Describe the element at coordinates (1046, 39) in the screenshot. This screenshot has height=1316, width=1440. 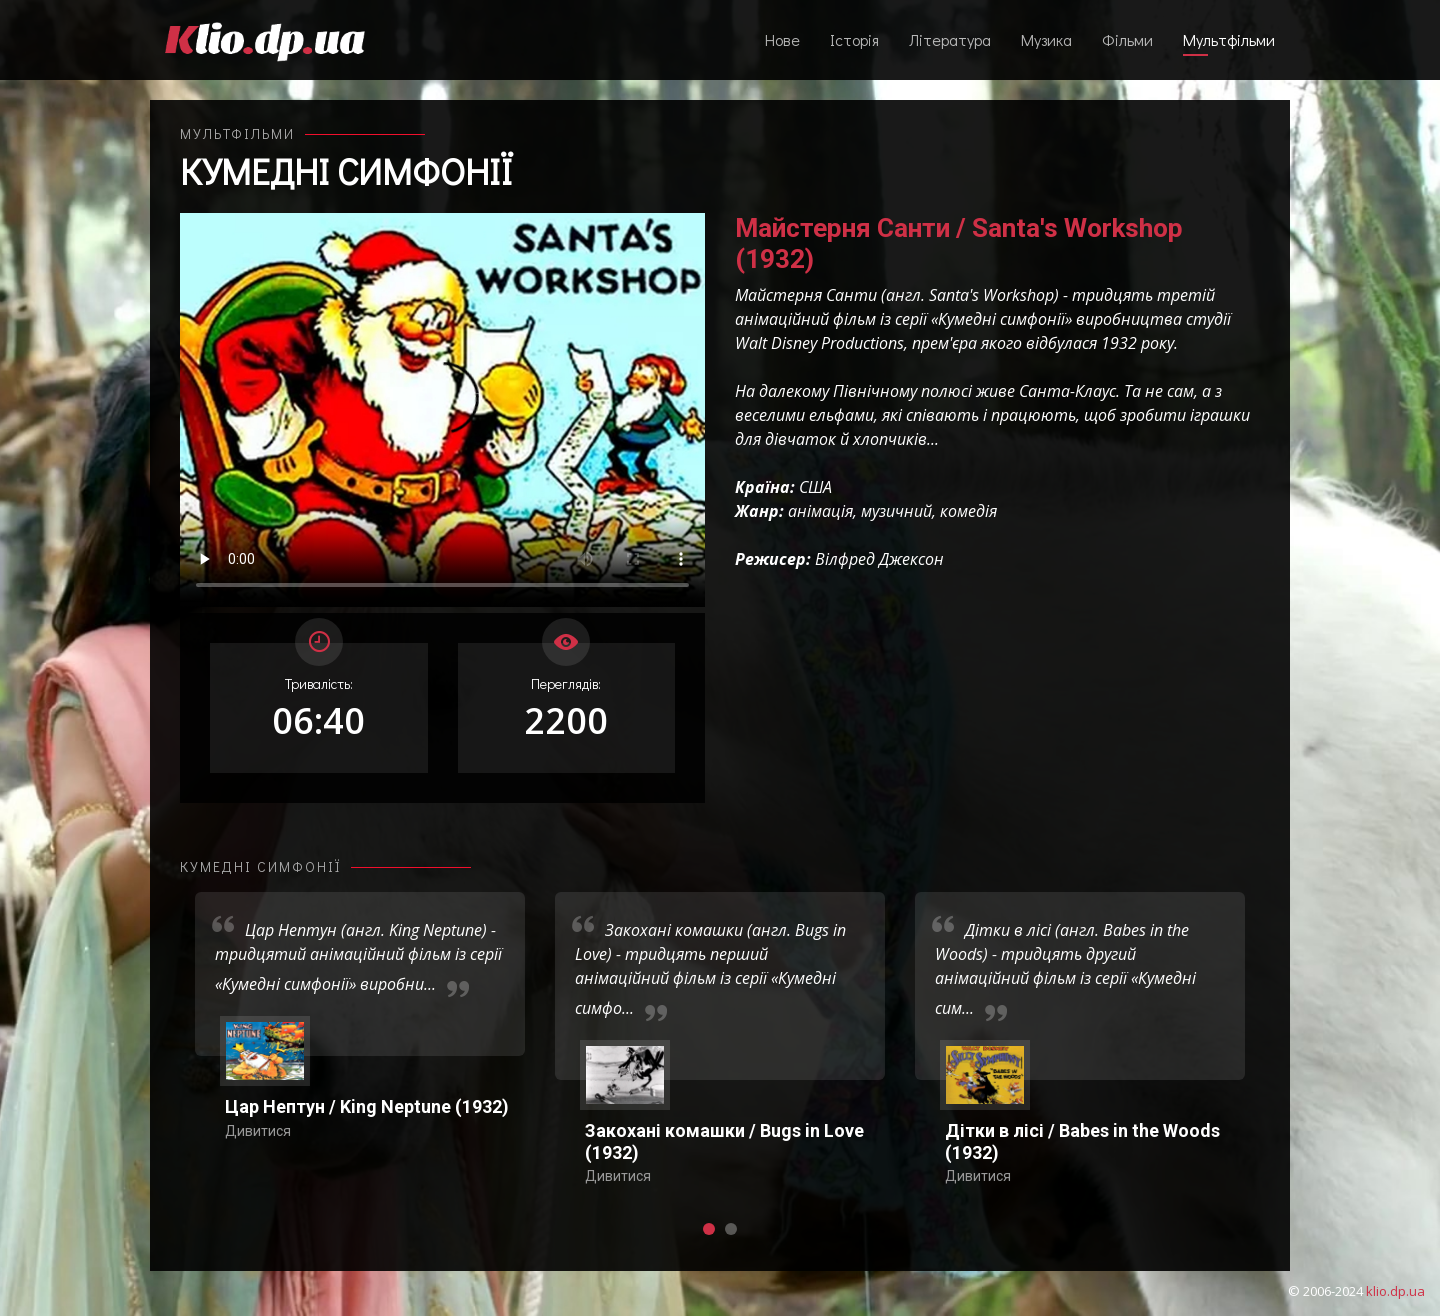
I see `Музика` at that location.